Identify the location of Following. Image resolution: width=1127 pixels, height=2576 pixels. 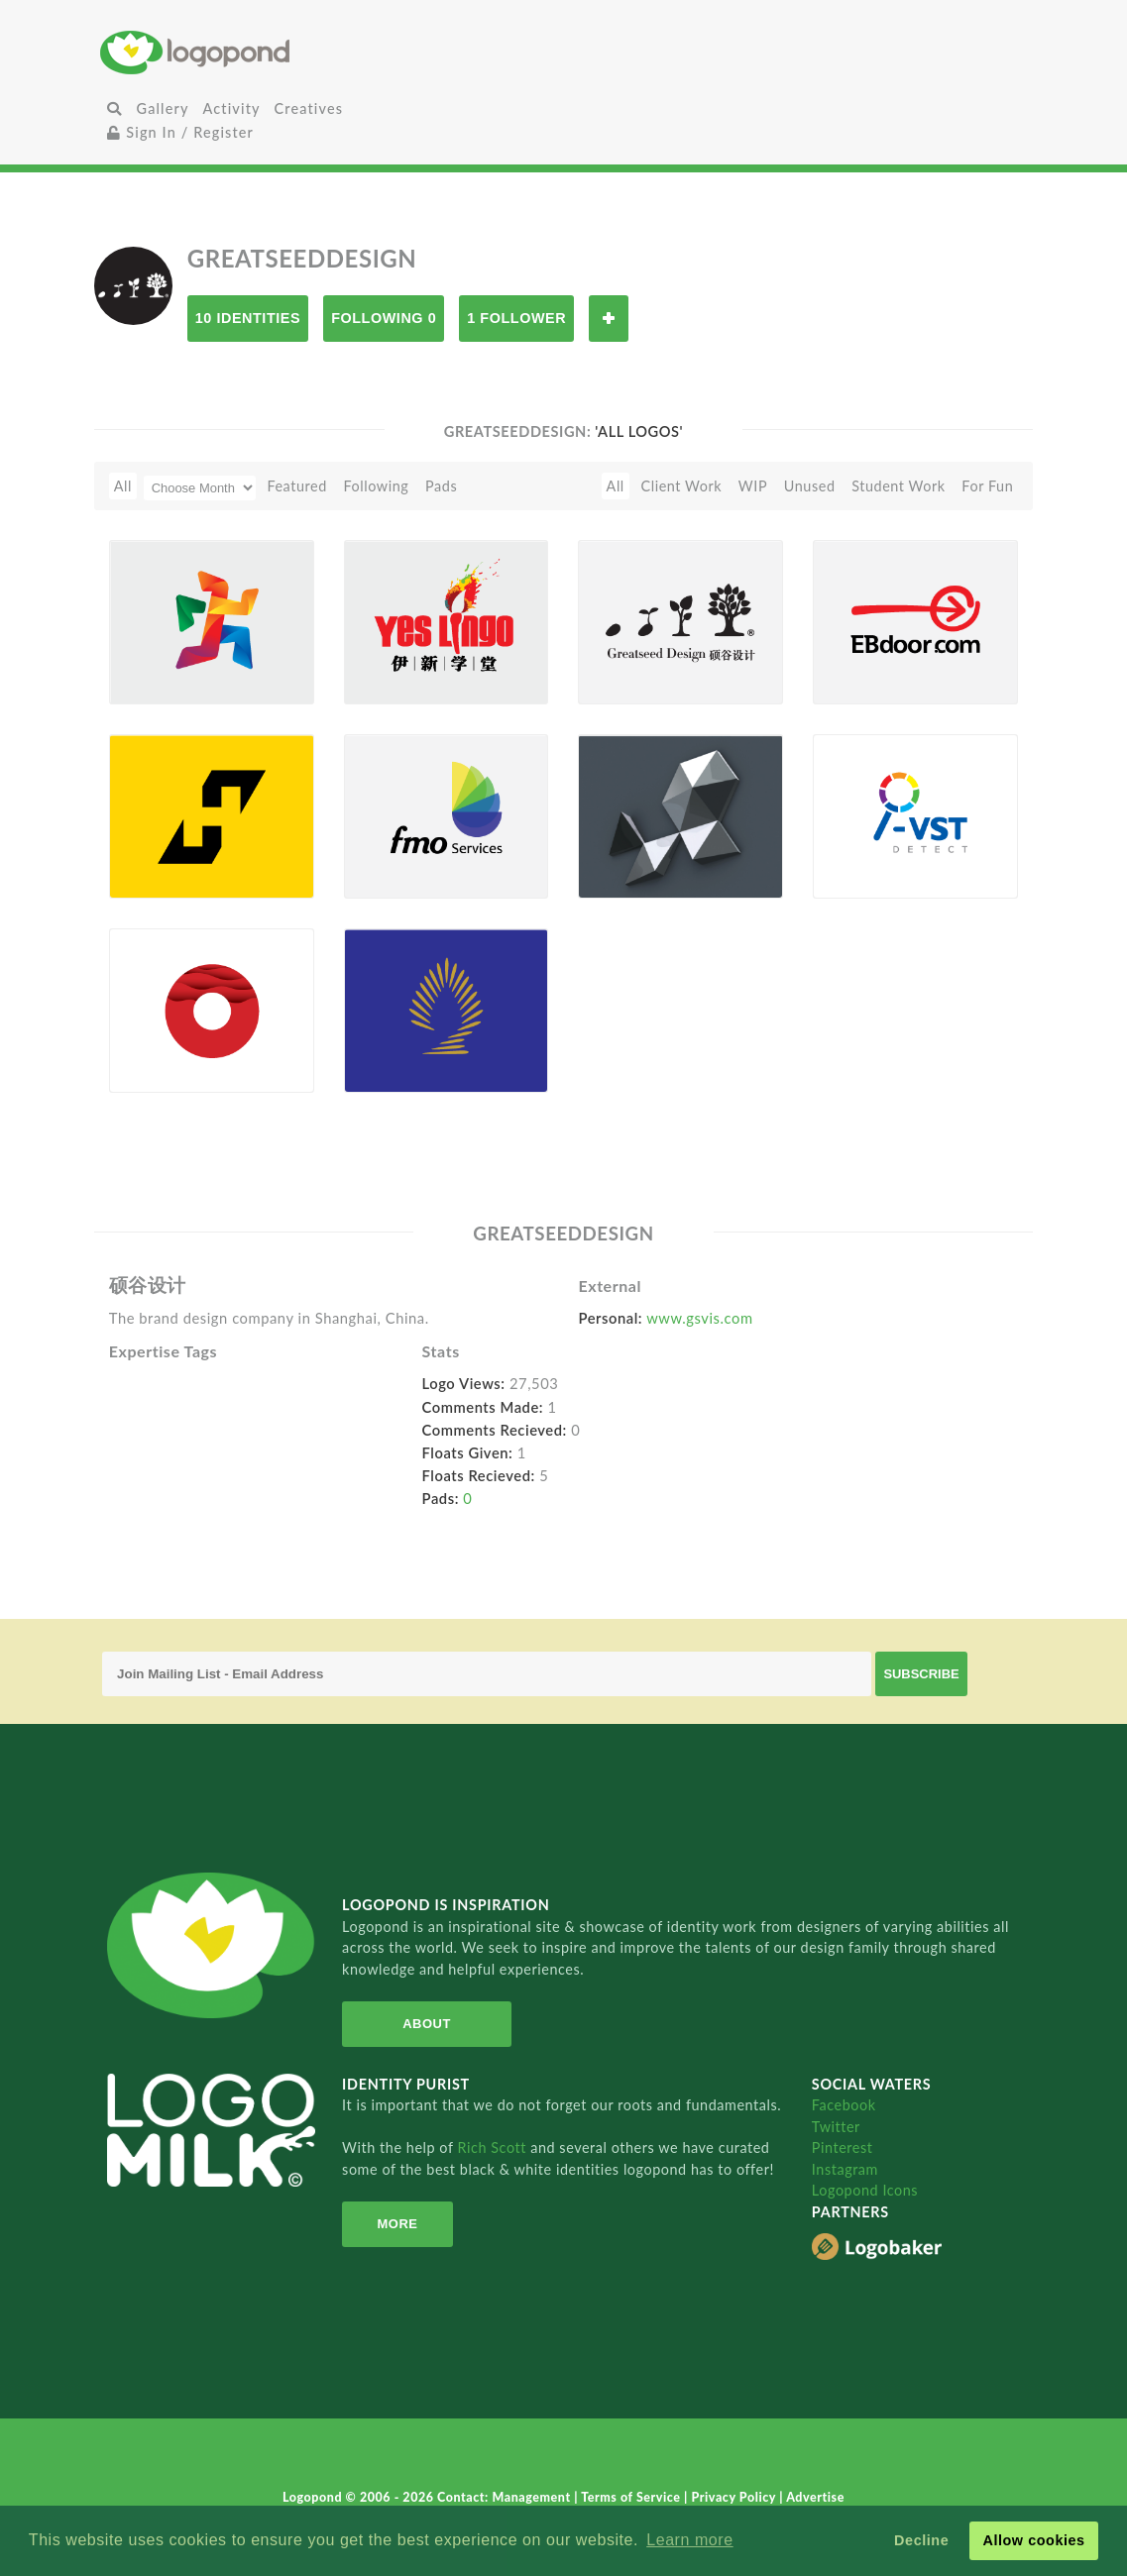
(376, 486).